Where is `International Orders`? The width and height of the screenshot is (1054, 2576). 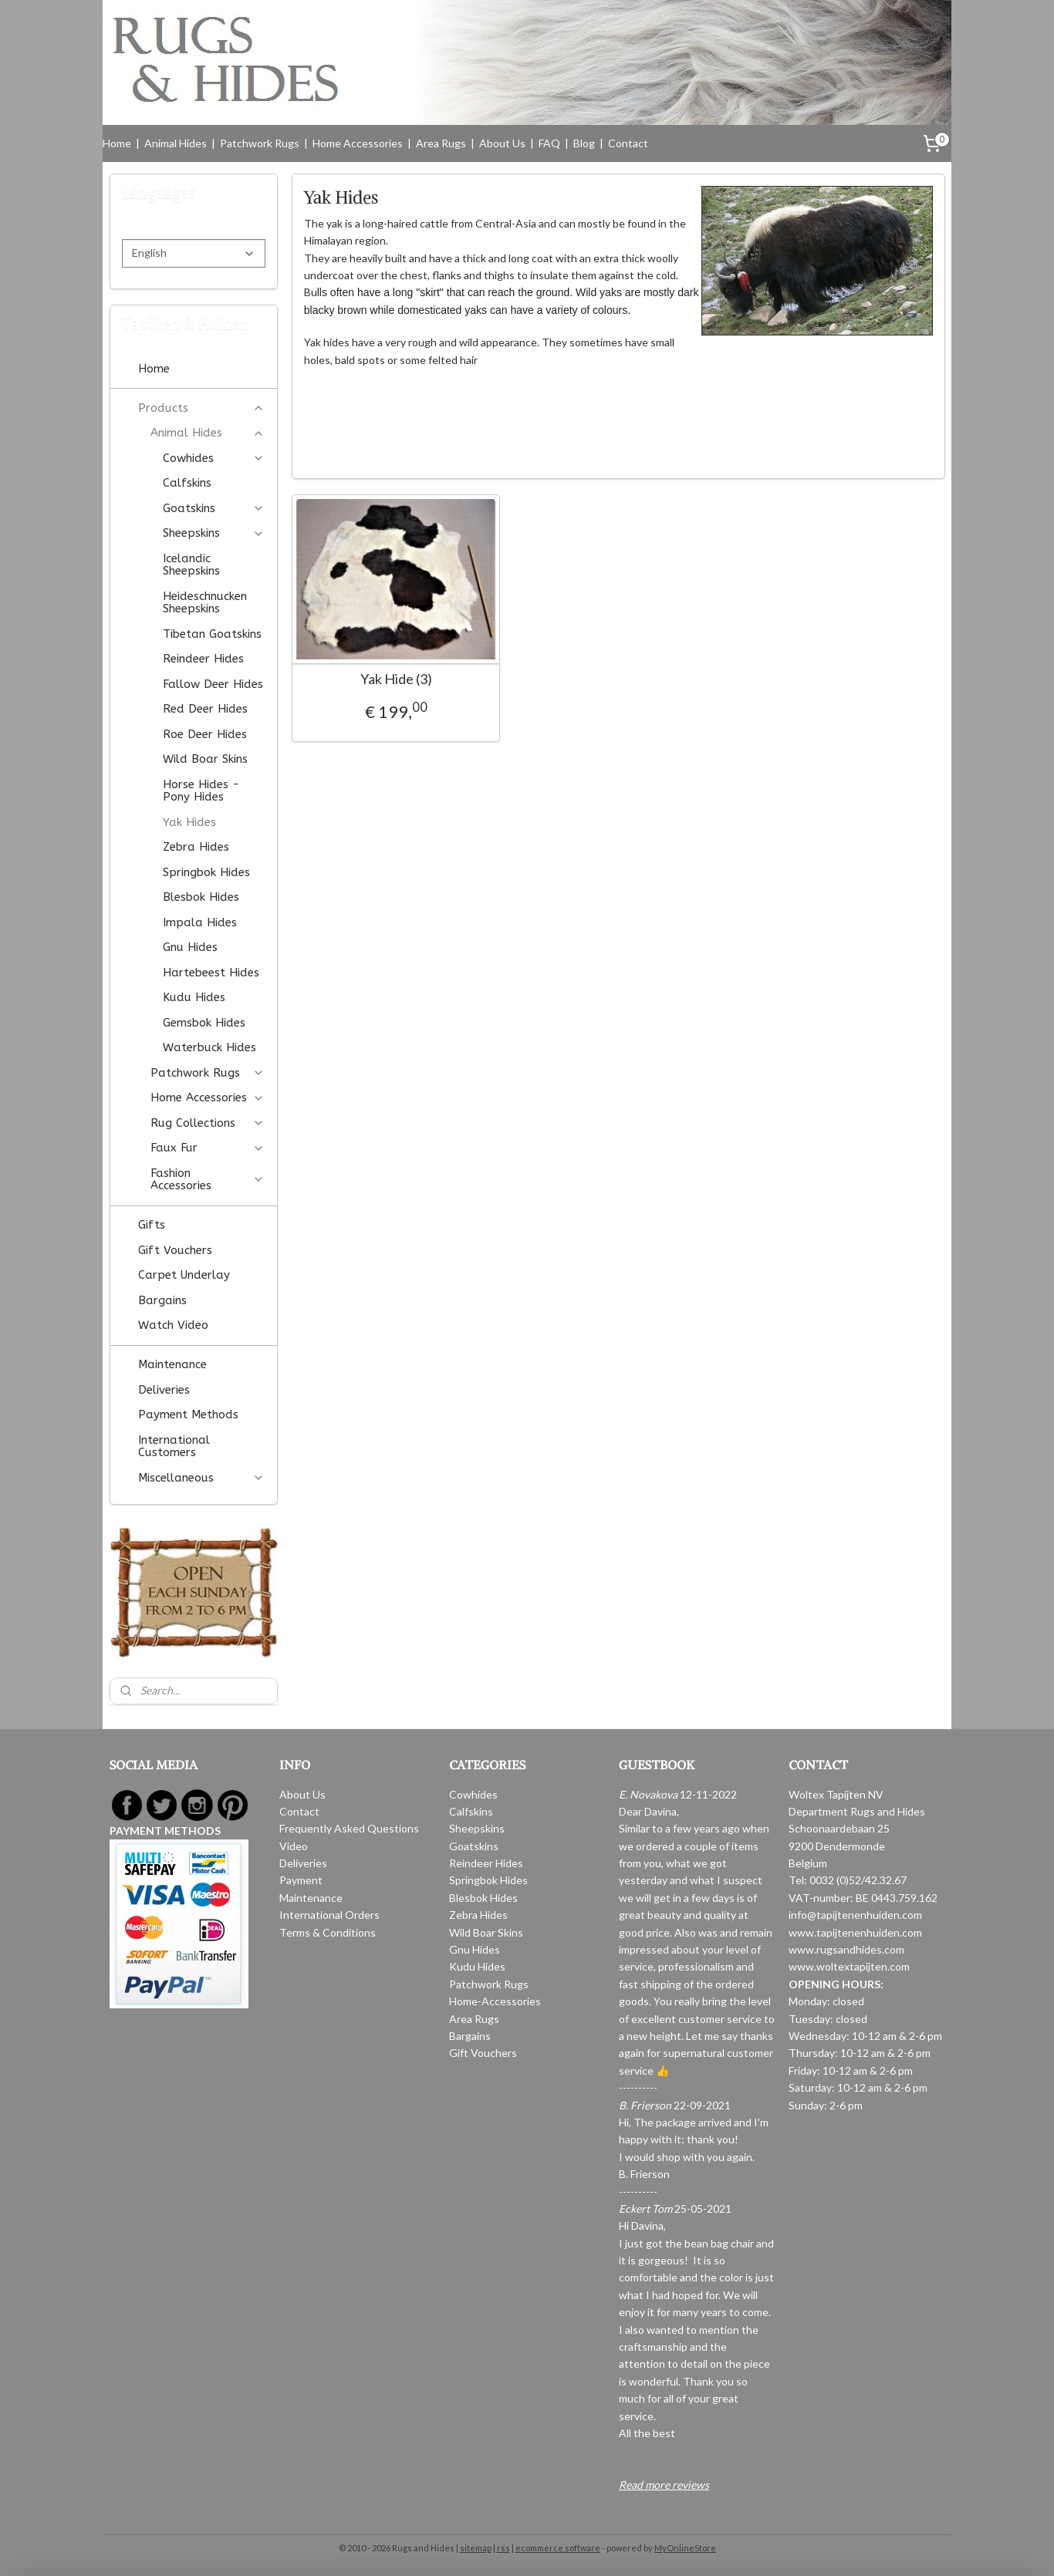
International Orders is located at coordinates (329, 1914).